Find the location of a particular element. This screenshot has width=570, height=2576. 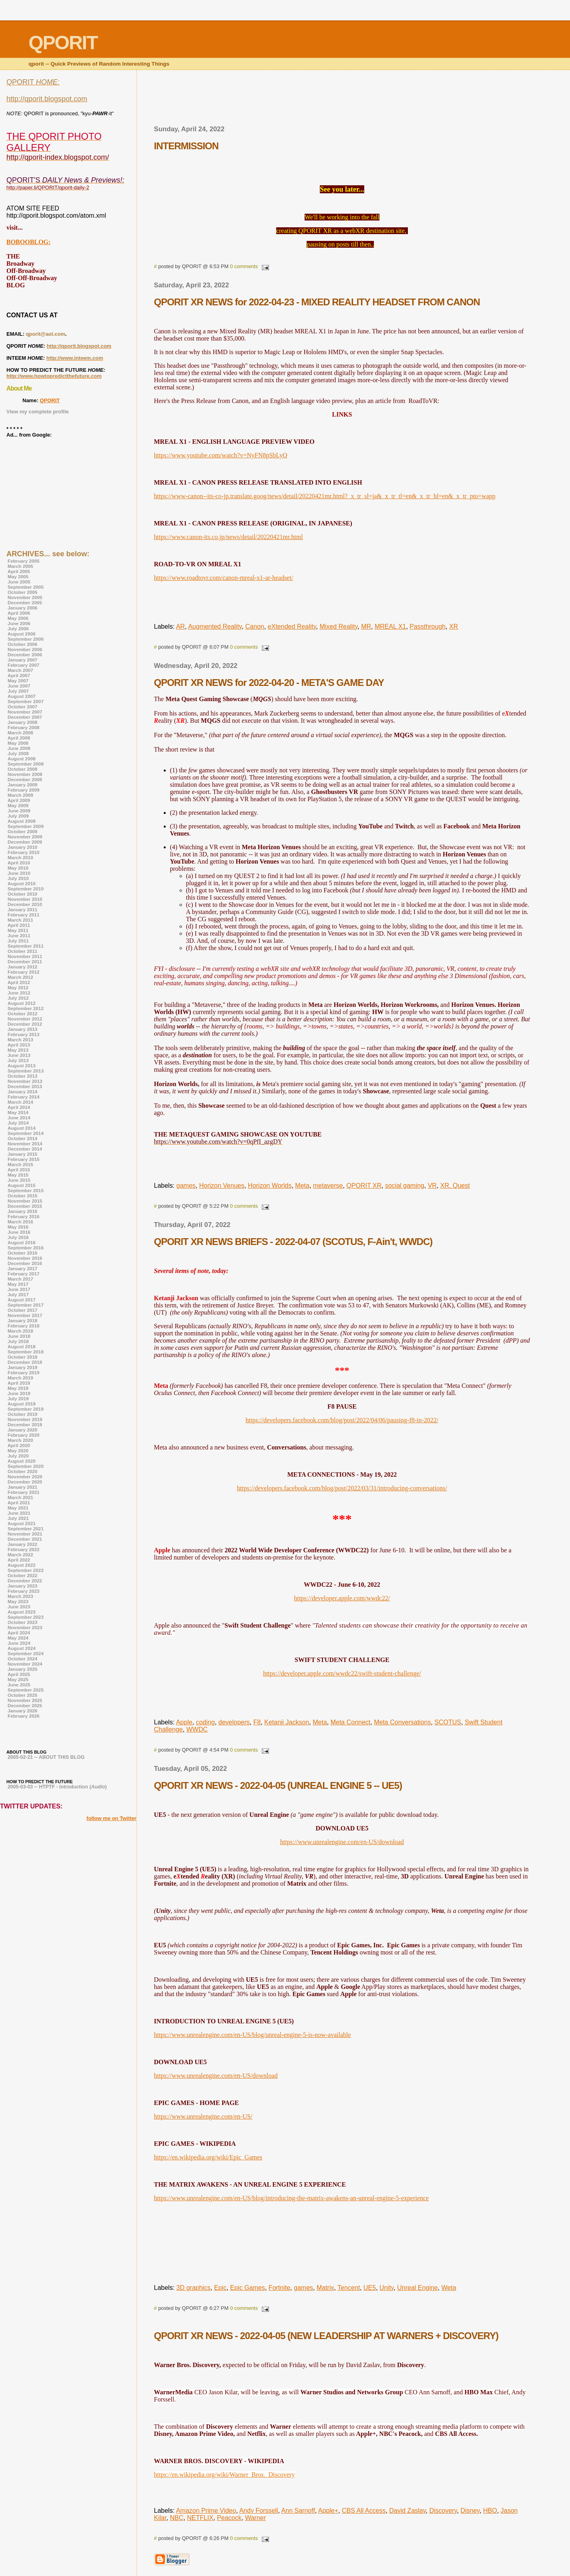

April 2019 is located at coordinates (19, 1382).